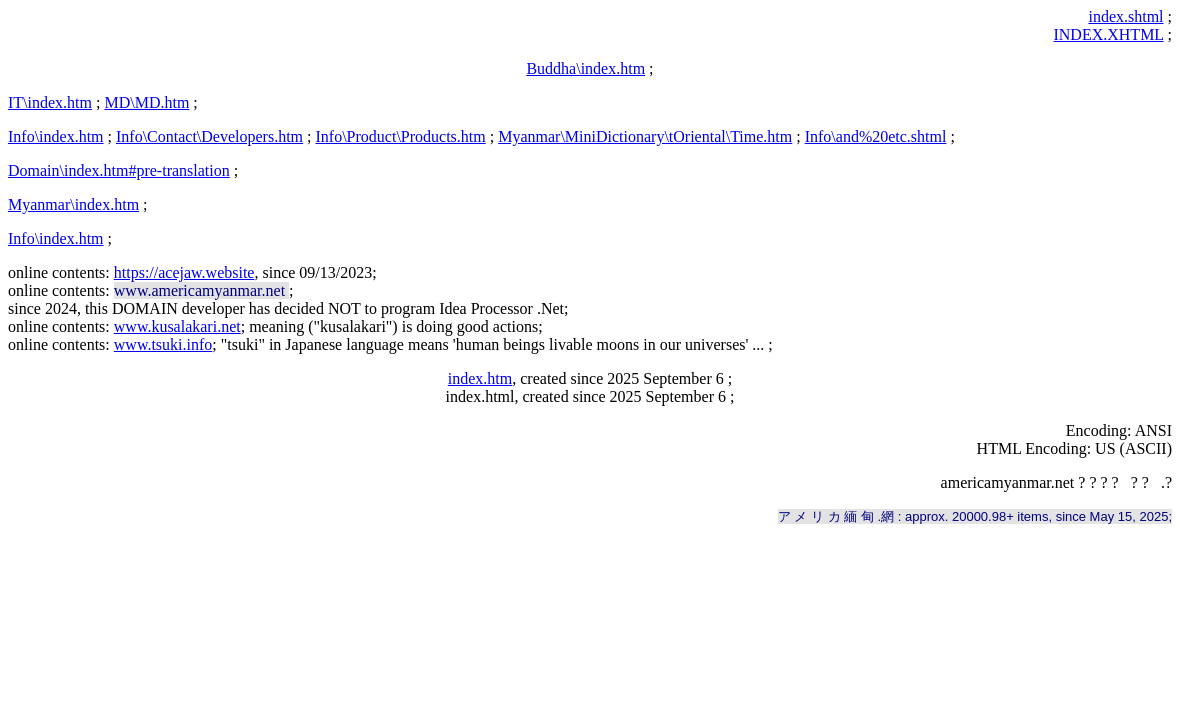  I want to click on MD\MD.htm, so click(146, 102).